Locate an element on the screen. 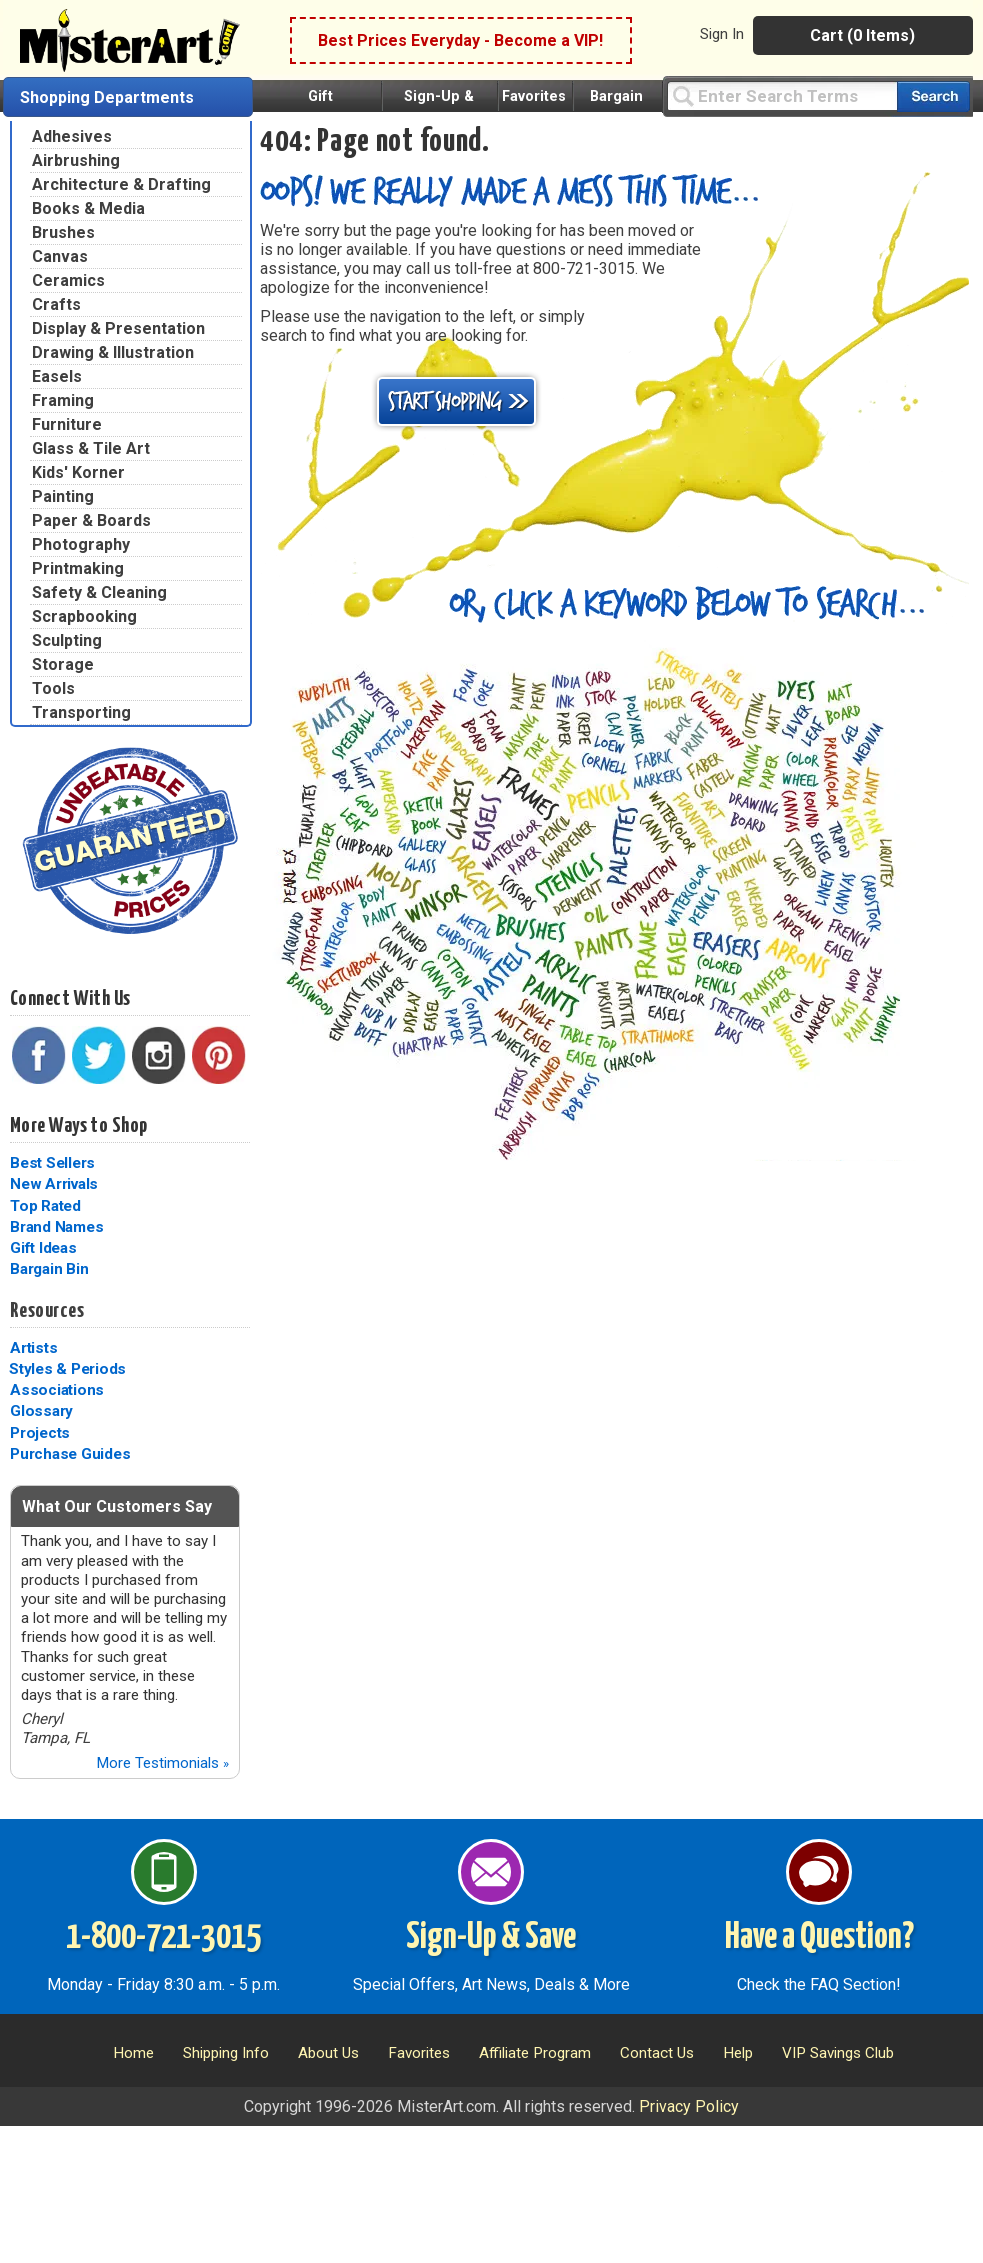  Kids' Korner is located at coordinates (78, 472).